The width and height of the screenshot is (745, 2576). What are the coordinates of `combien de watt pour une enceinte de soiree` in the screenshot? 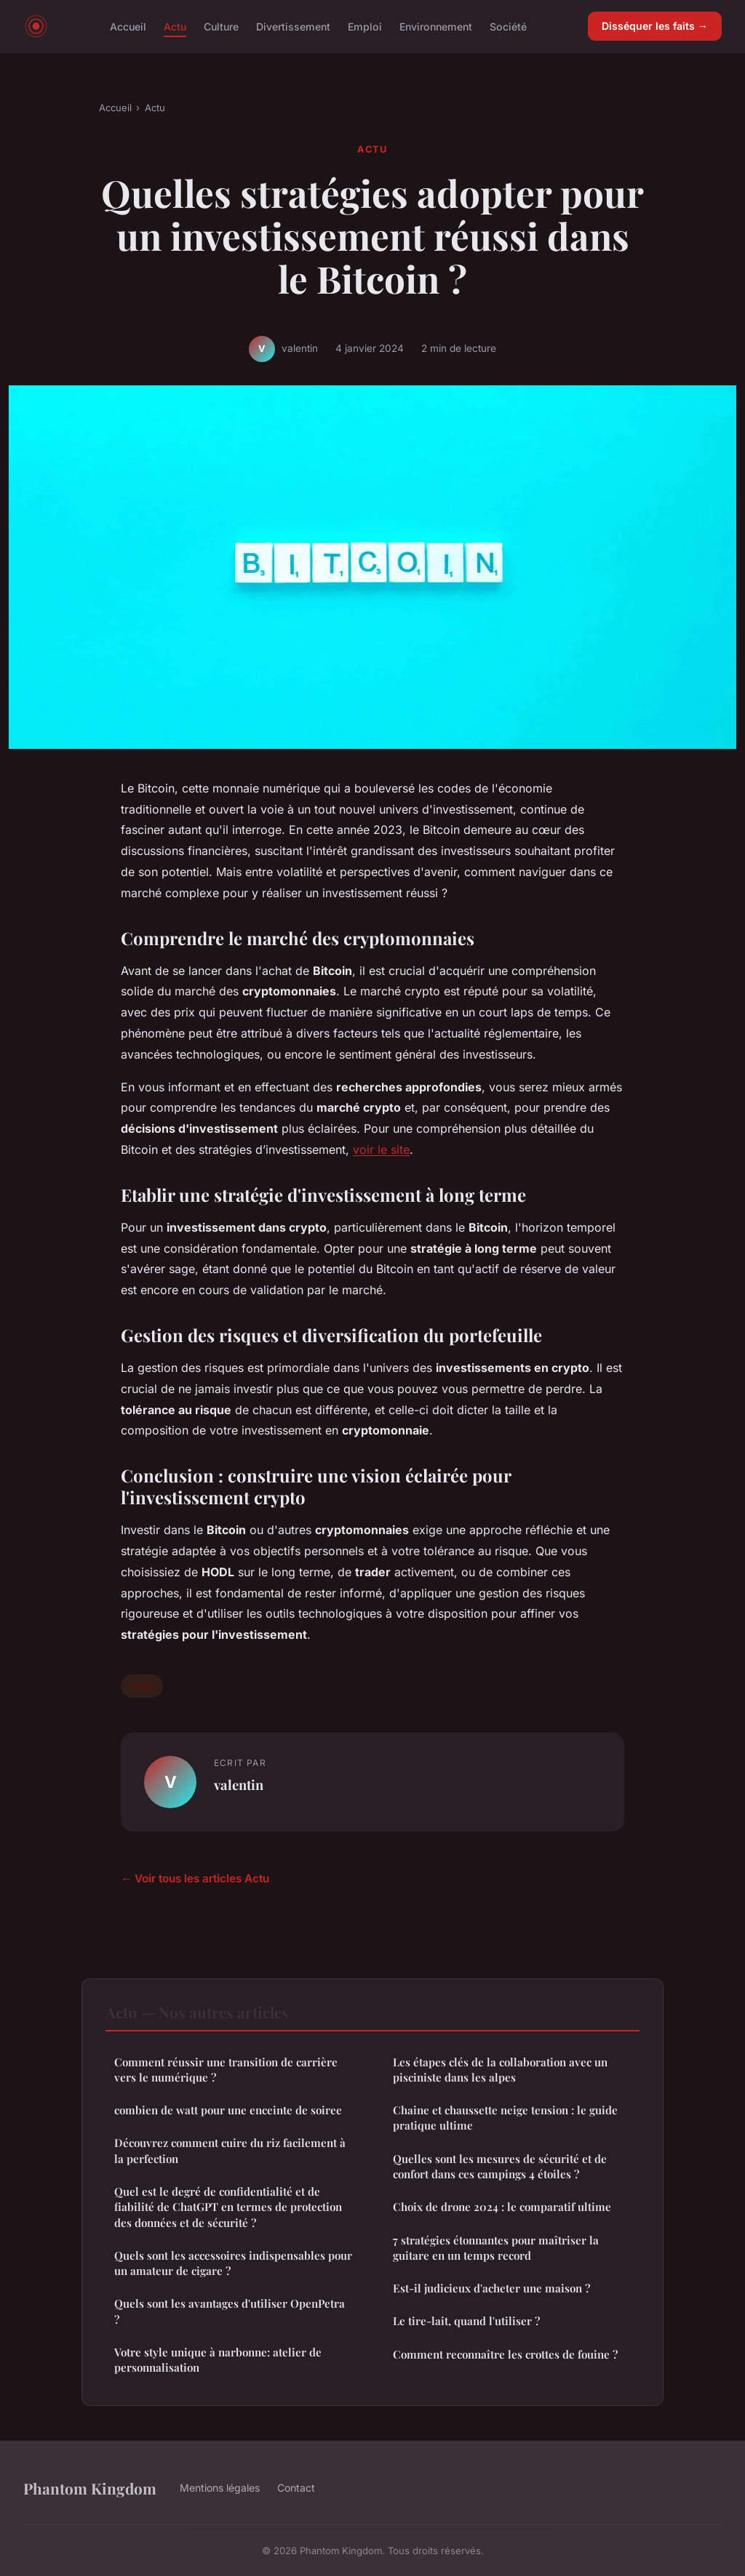 It's located at (228, 2110).